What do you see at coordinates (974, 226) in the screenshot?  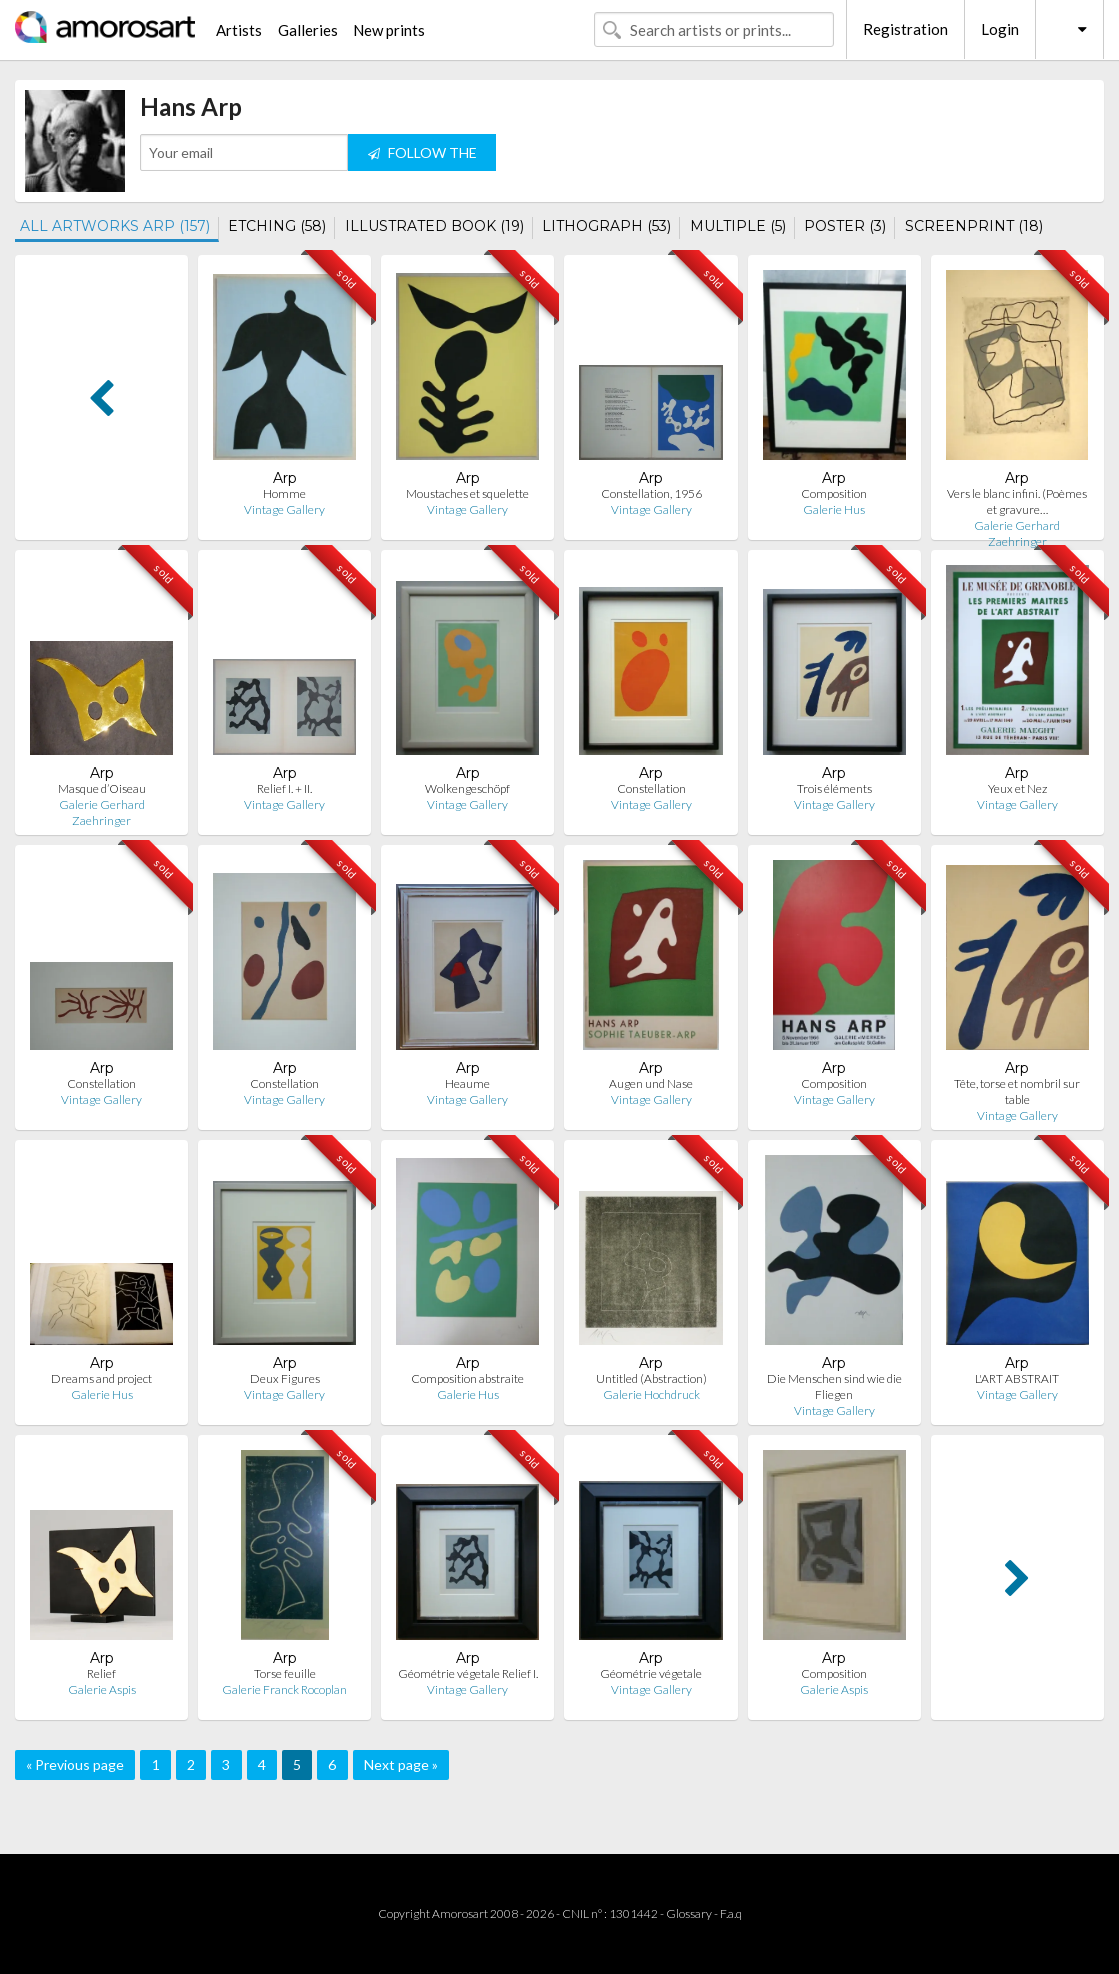 I see `SCREENPRINT (18)` at bounding box center [974, 226].